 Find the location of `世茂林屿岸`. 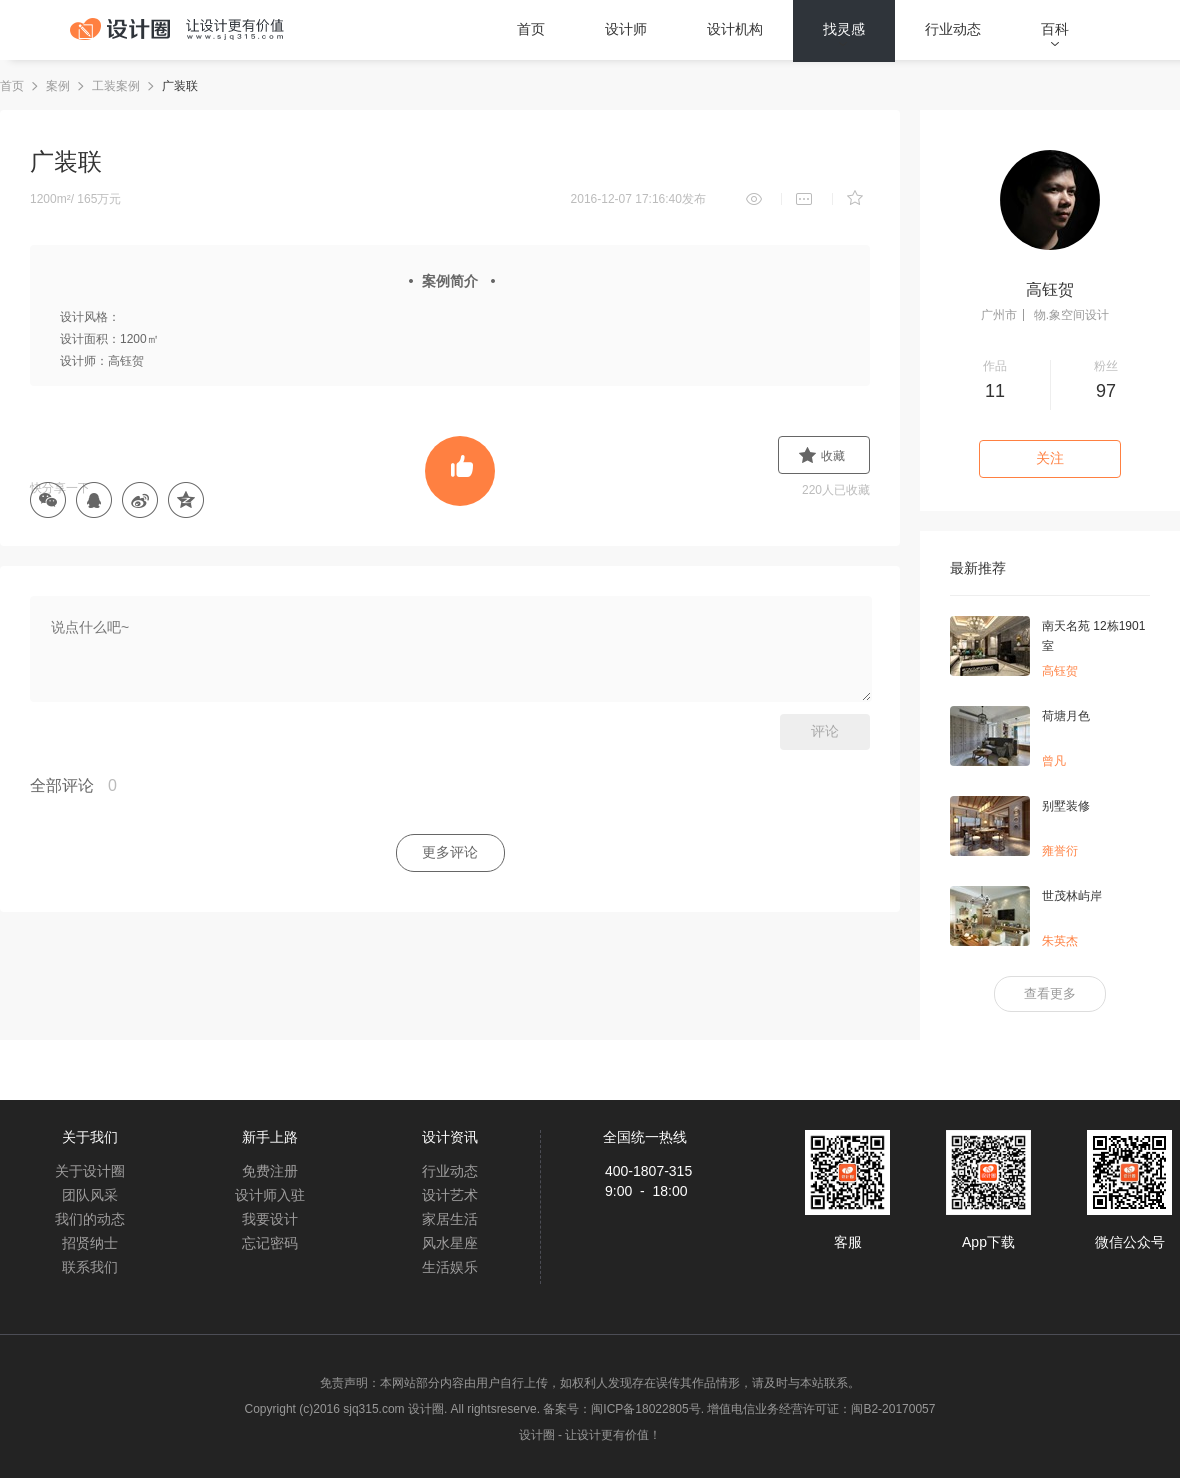

世茂林屿岸 is located at coordinates (1072, 896).